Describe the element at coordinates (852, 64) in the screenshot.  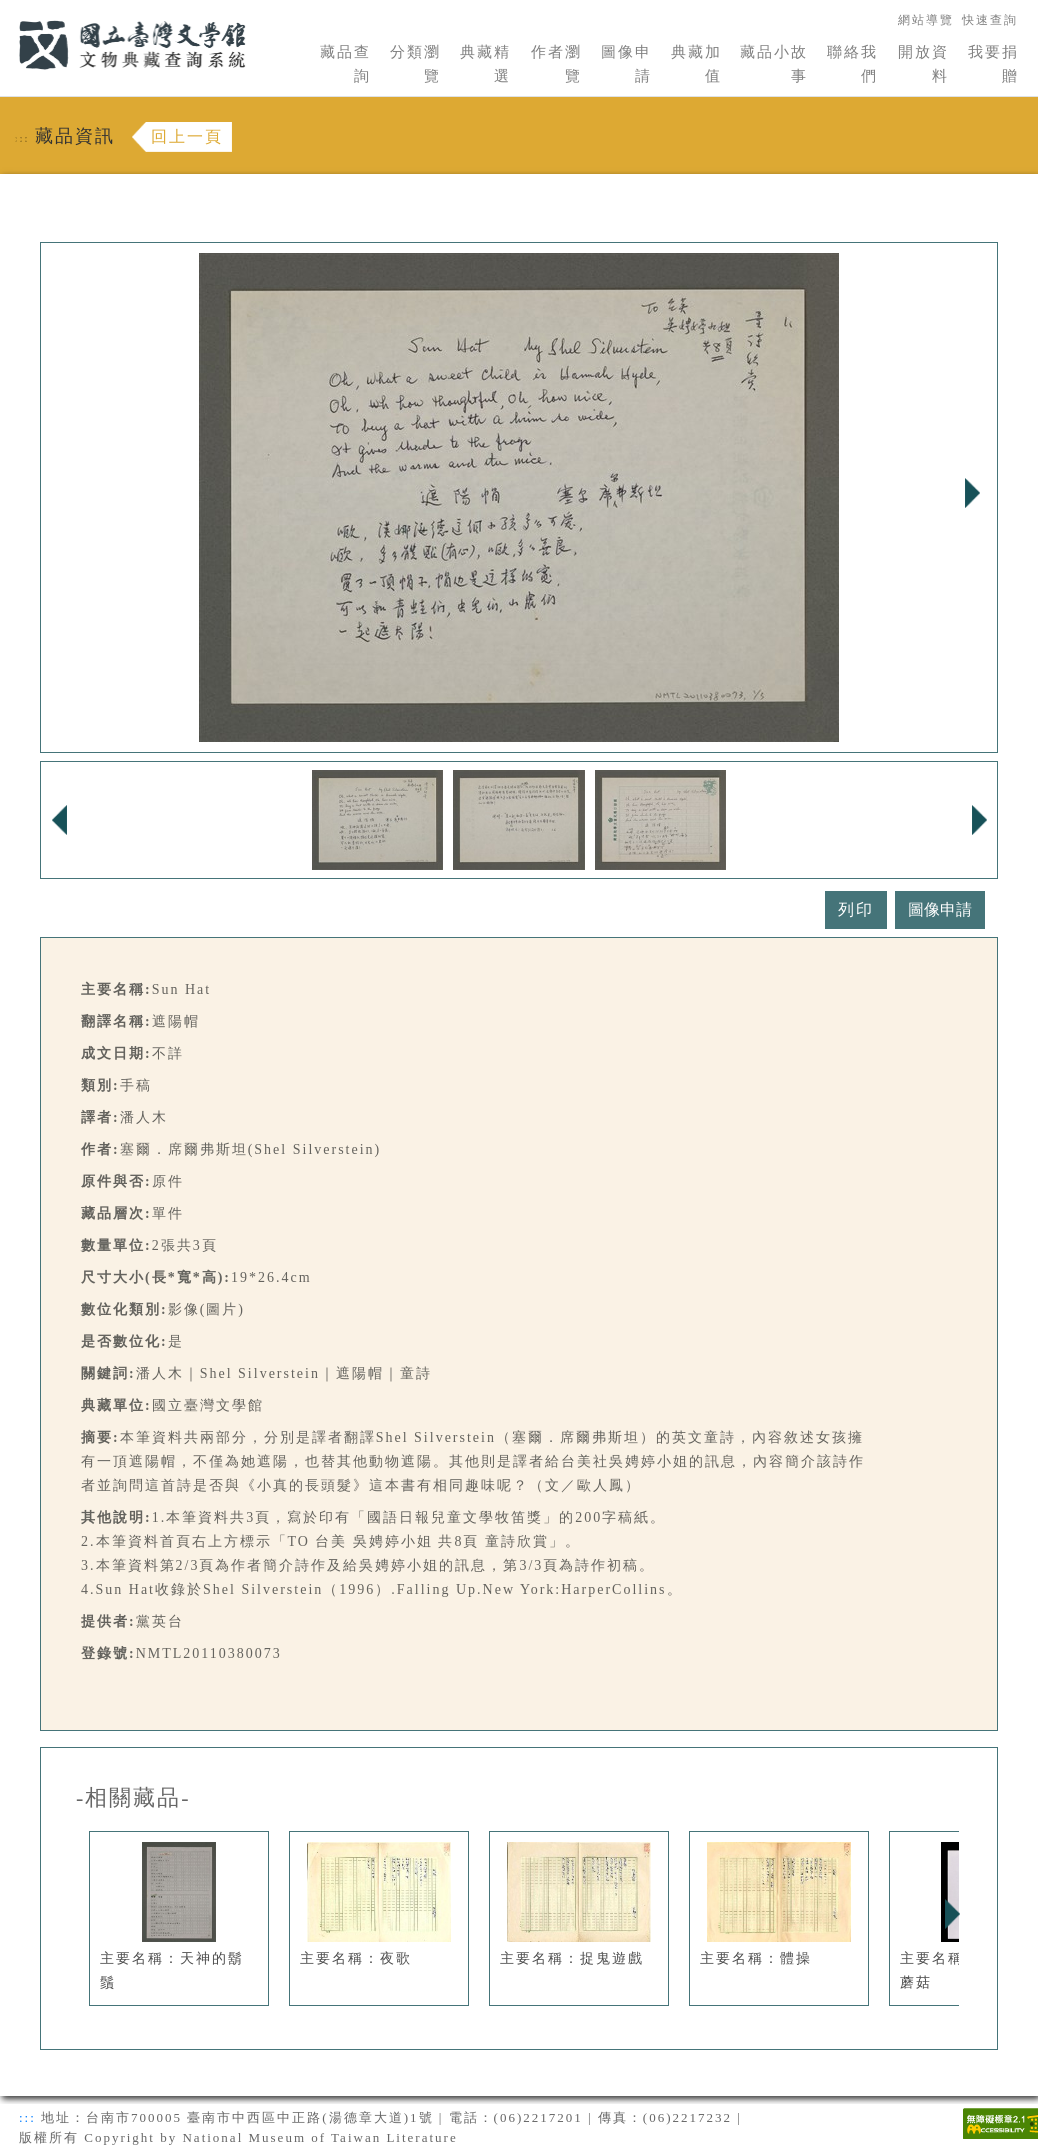
I see `聯絡我們` at that location.